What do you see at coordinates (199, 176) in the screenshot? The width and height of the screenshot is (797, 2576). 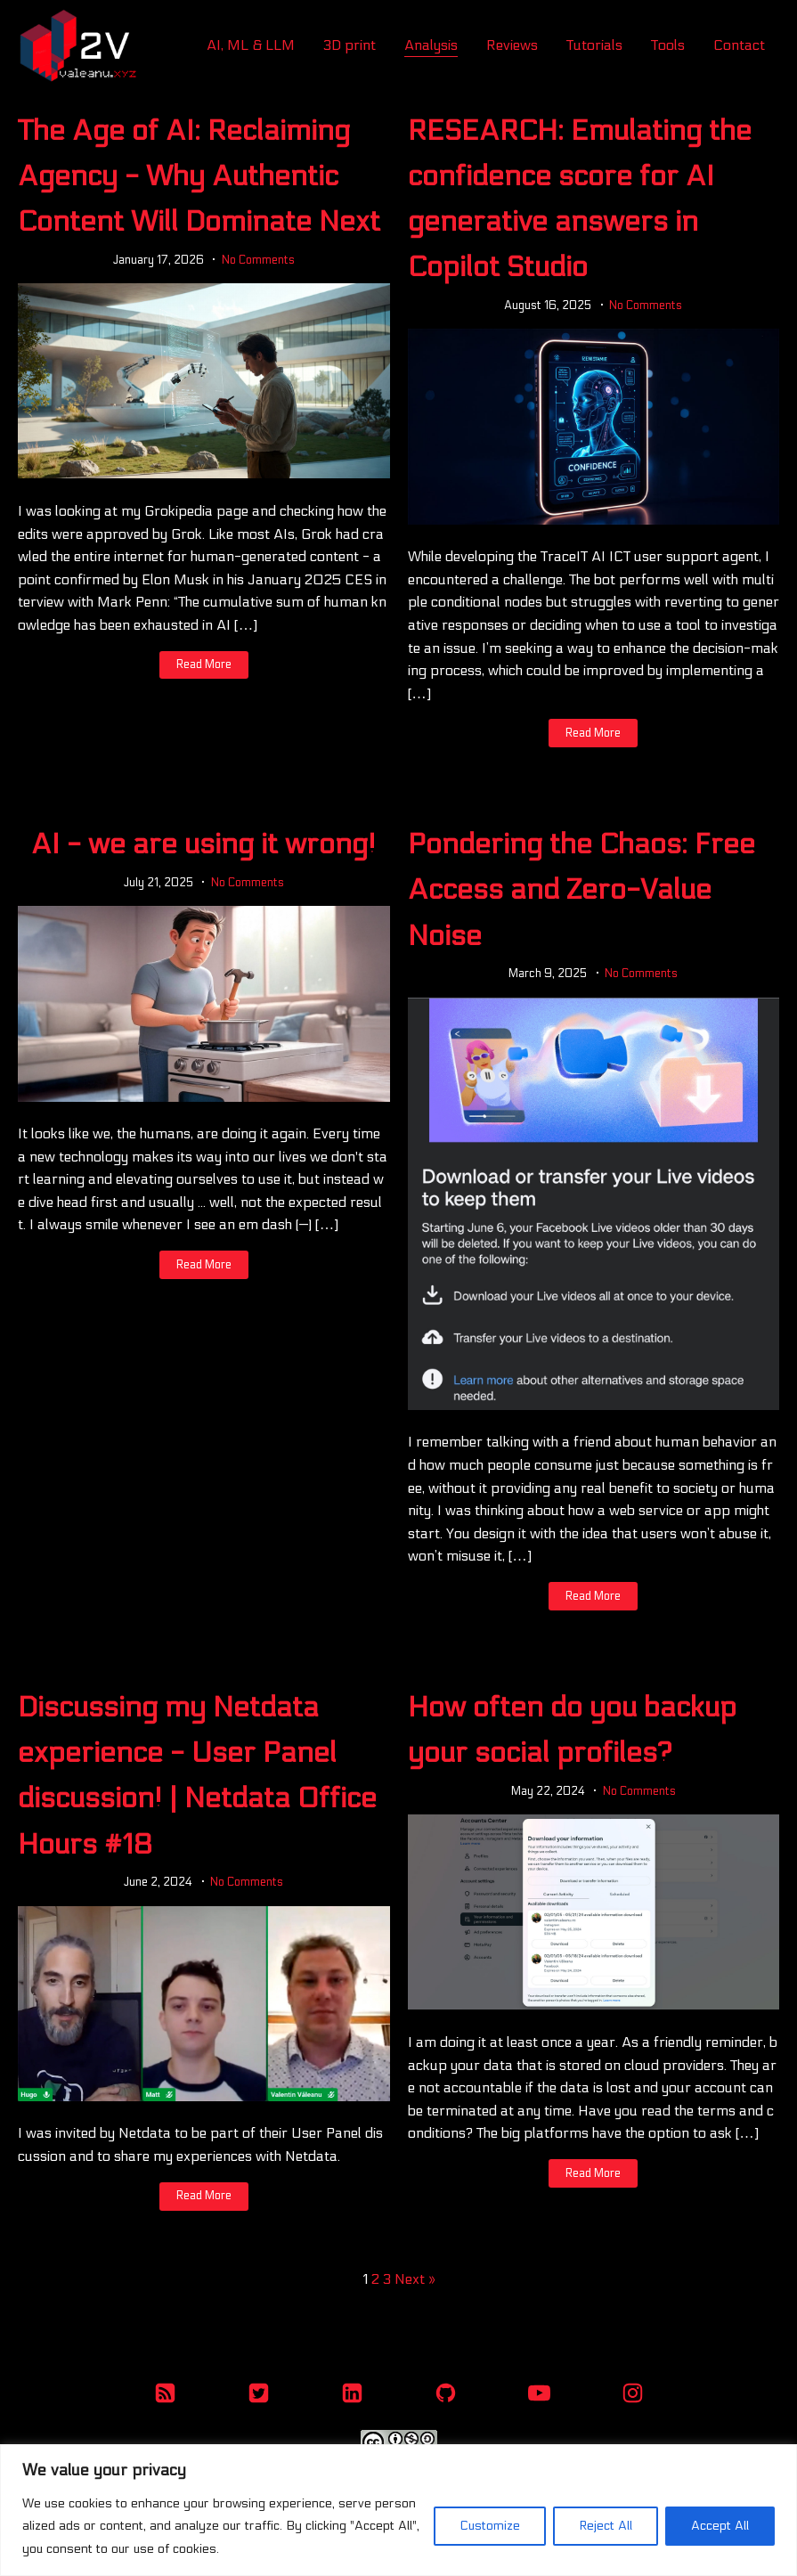 I see `The Age of AI: Reclaiming Agency - Why Authentic Content Will Dominate Next` at bounding box center [199, 176].